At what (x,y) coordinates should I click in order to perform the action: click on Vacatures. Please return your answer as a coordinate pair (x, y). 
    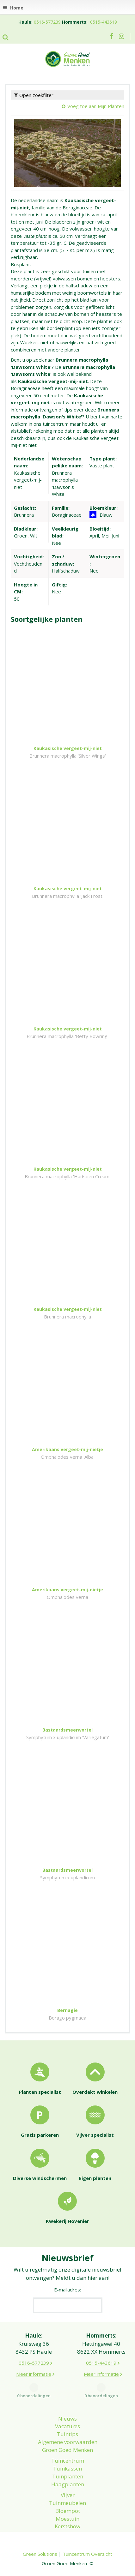
    Looking at the image, I should click on (67, 2426).